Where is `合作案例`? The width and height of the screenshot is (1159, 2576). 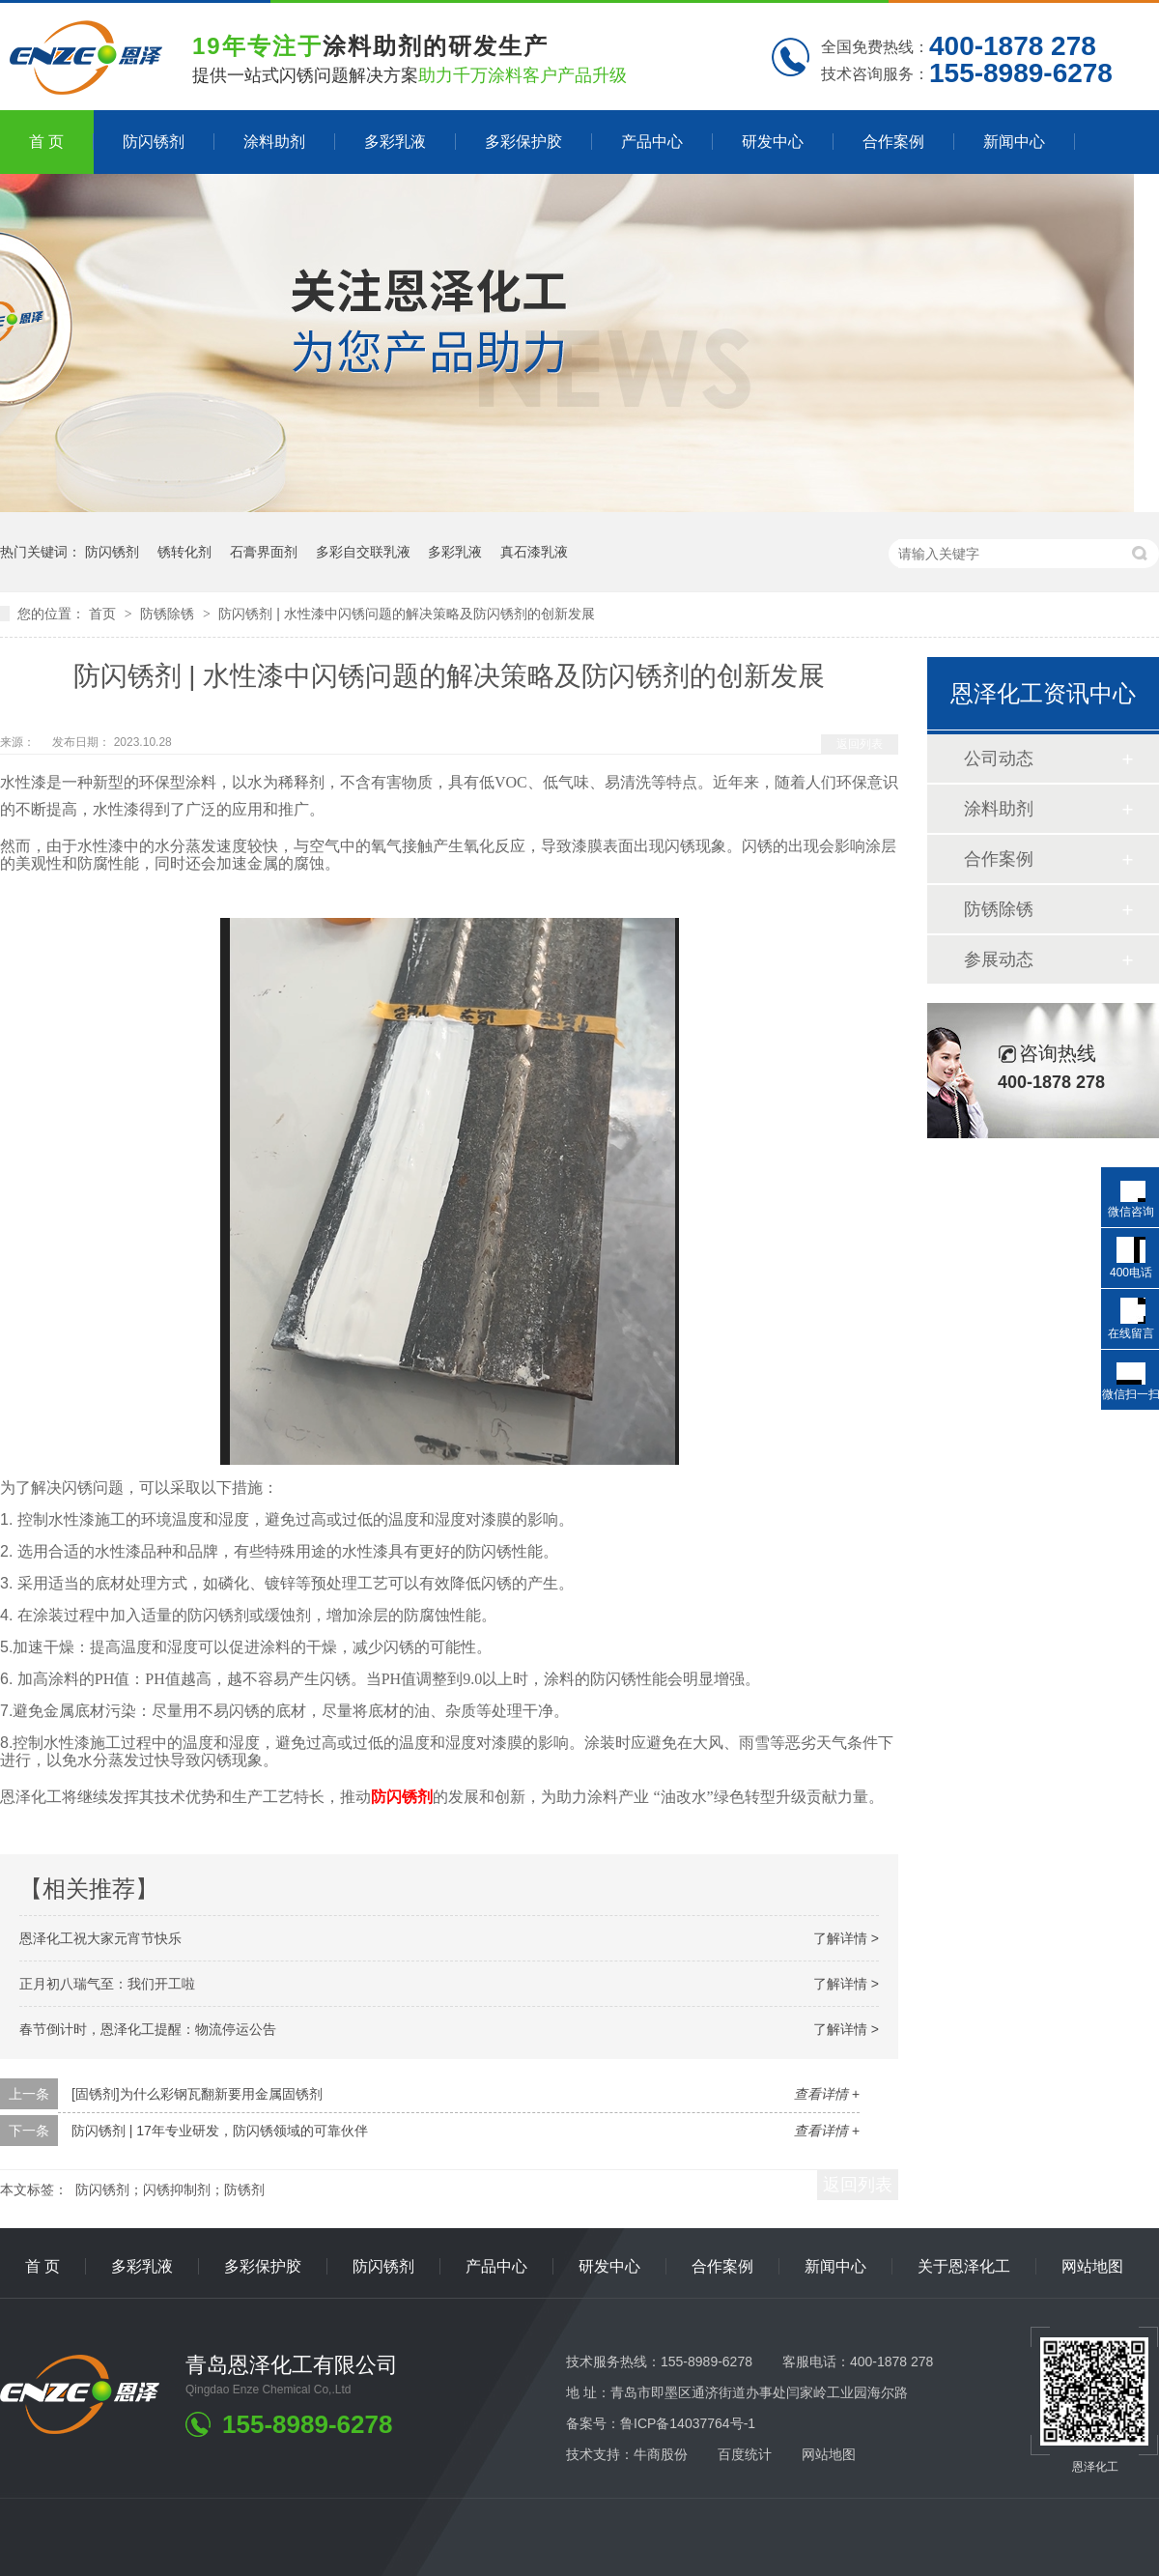 合作案例 is located at coordinates (893, 141).